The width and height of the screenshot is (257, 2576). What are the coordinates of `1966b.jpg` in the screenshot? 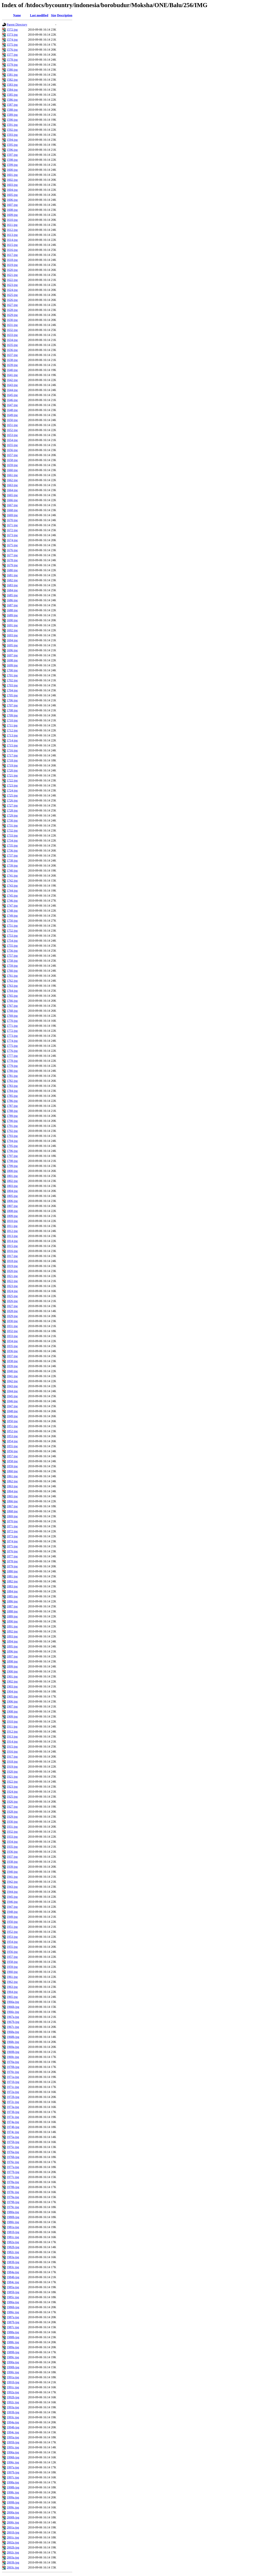 It's located at (13, 2006).